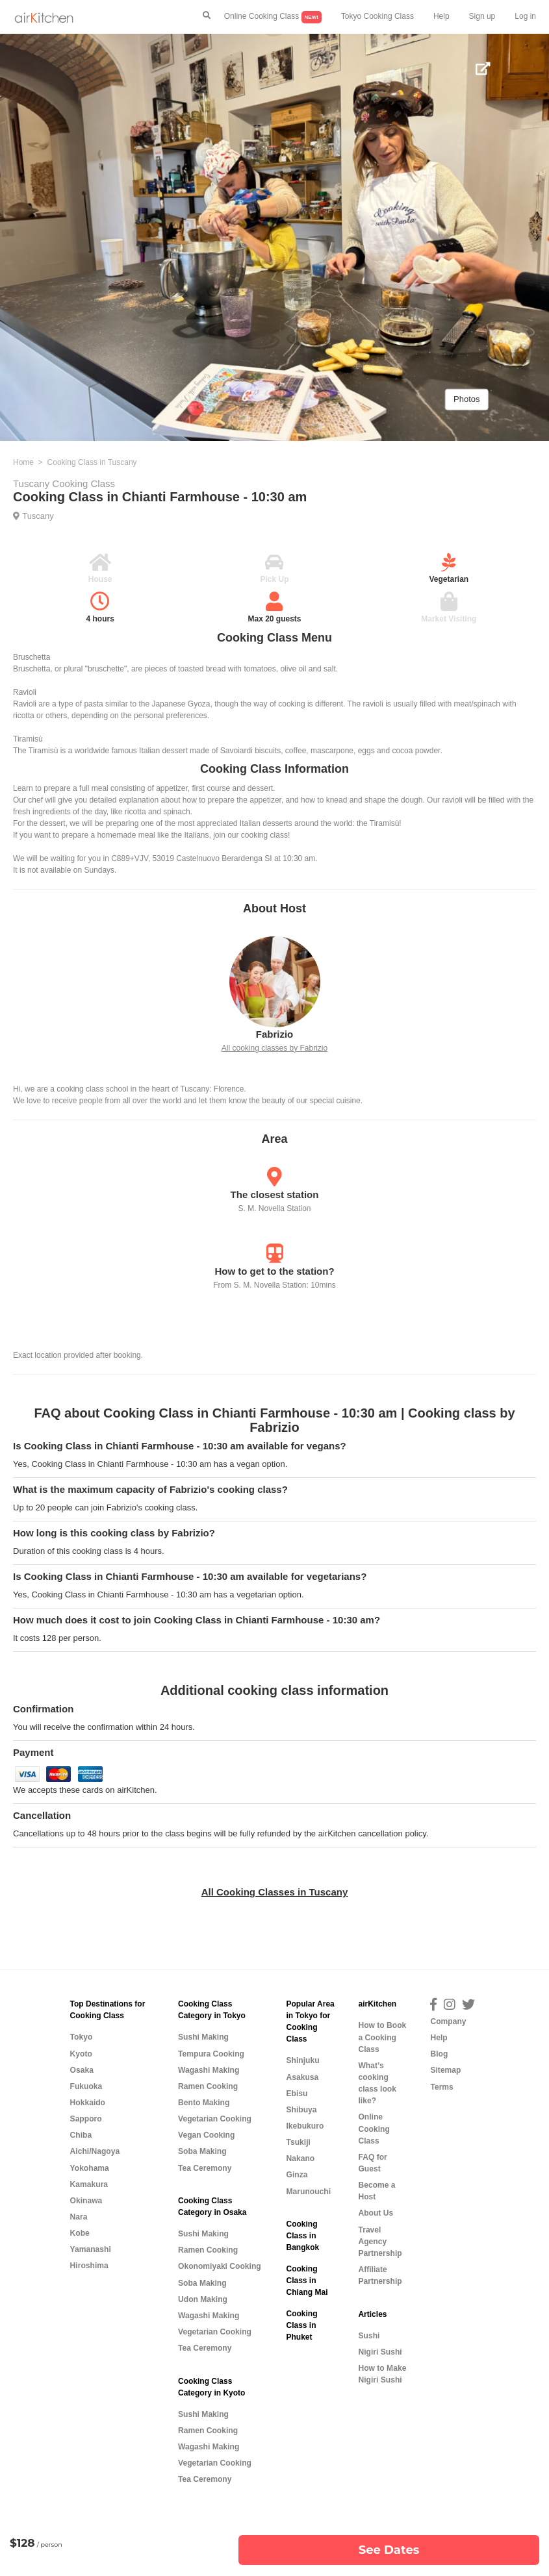 The image size is (549, 2576). I want to click on Sushi Making, so click(203, 2037).